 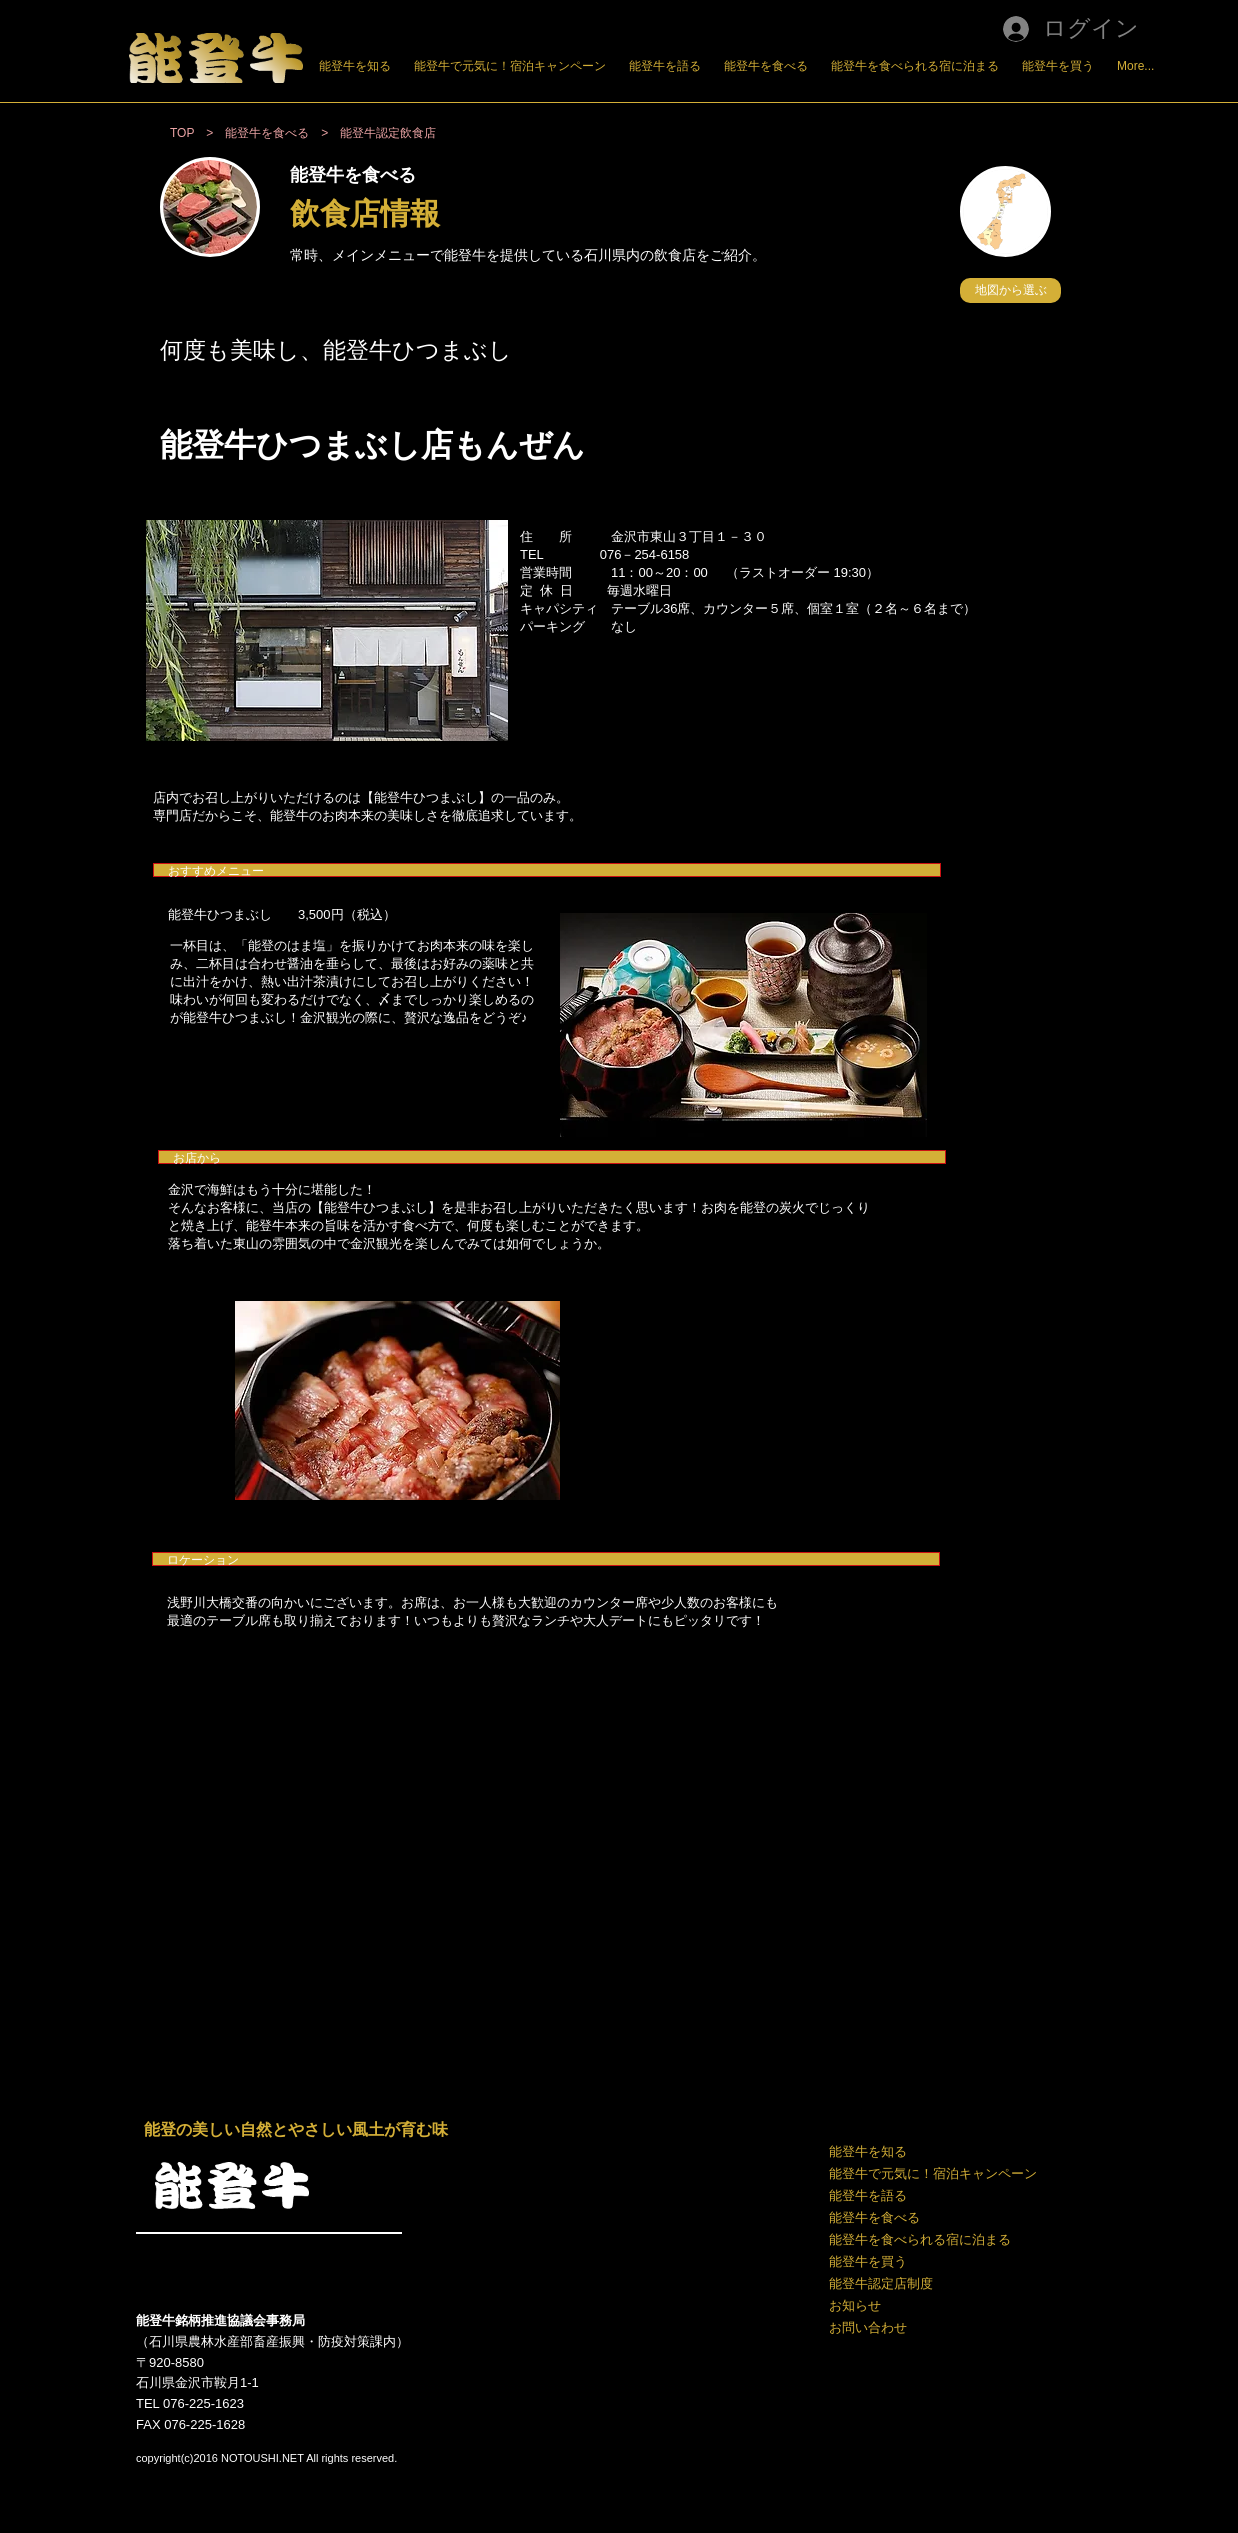 What do you see at coordinates (868, 2151) in the screenshot?
I see `能登牛を知る` at bounding box center [868, 2151].